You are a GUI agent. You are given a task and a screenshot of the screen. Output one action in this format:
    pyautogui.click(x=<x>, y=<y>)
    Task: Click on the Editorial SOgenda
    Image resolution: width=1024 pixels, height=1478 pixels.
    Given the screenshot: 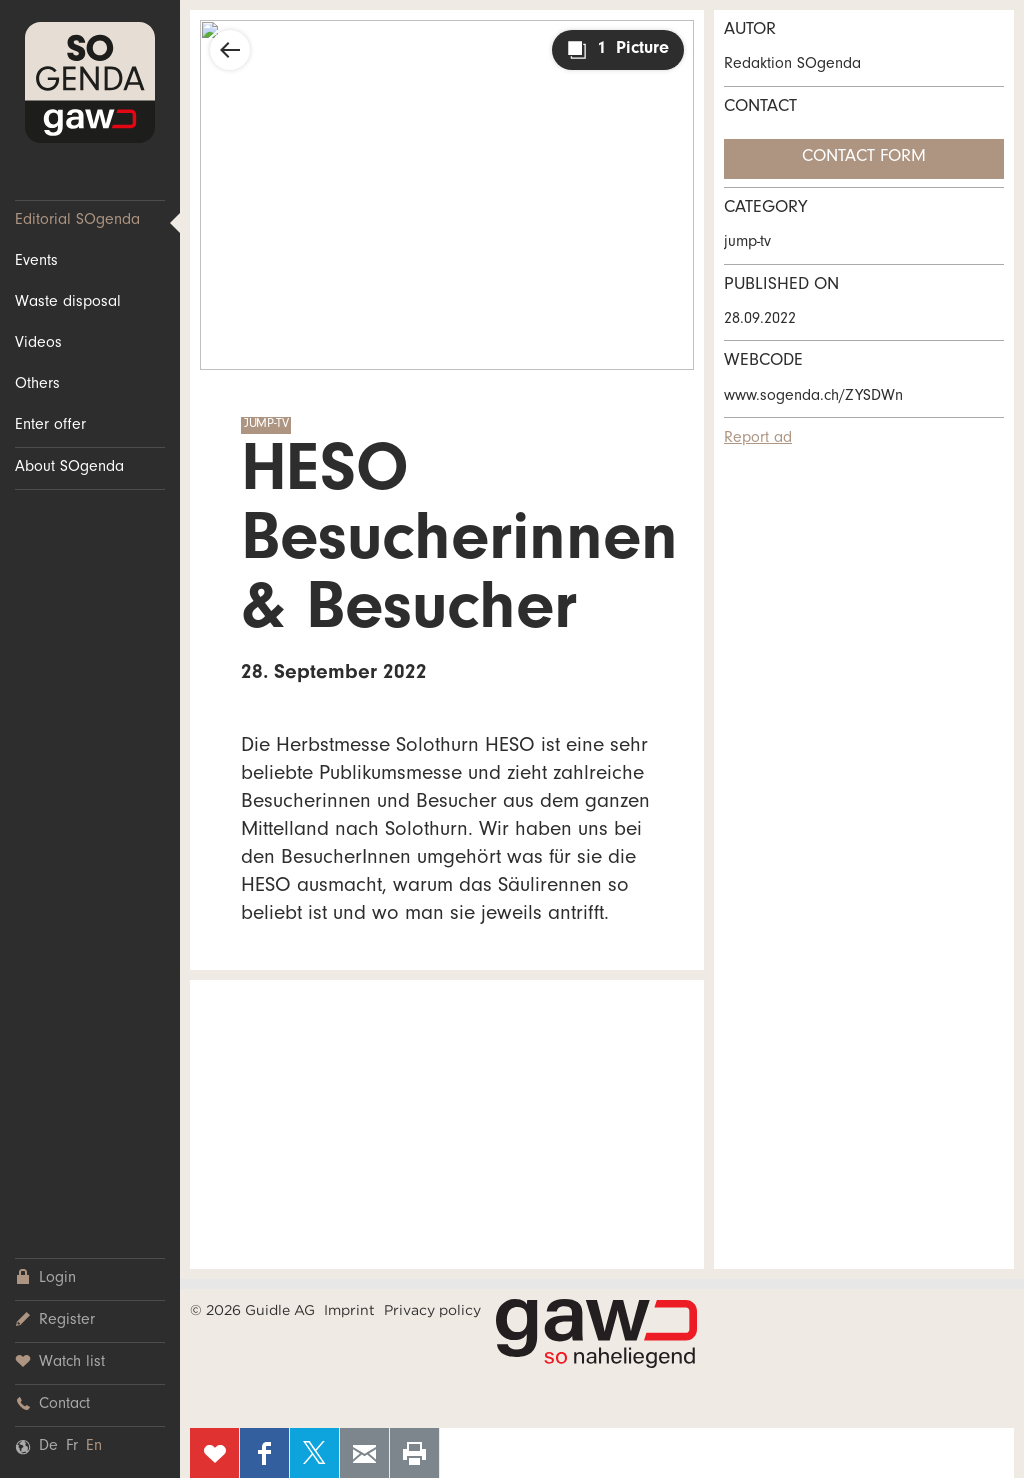 What is the action you would take?
    pyautogui.click(x=77, y=221)
    